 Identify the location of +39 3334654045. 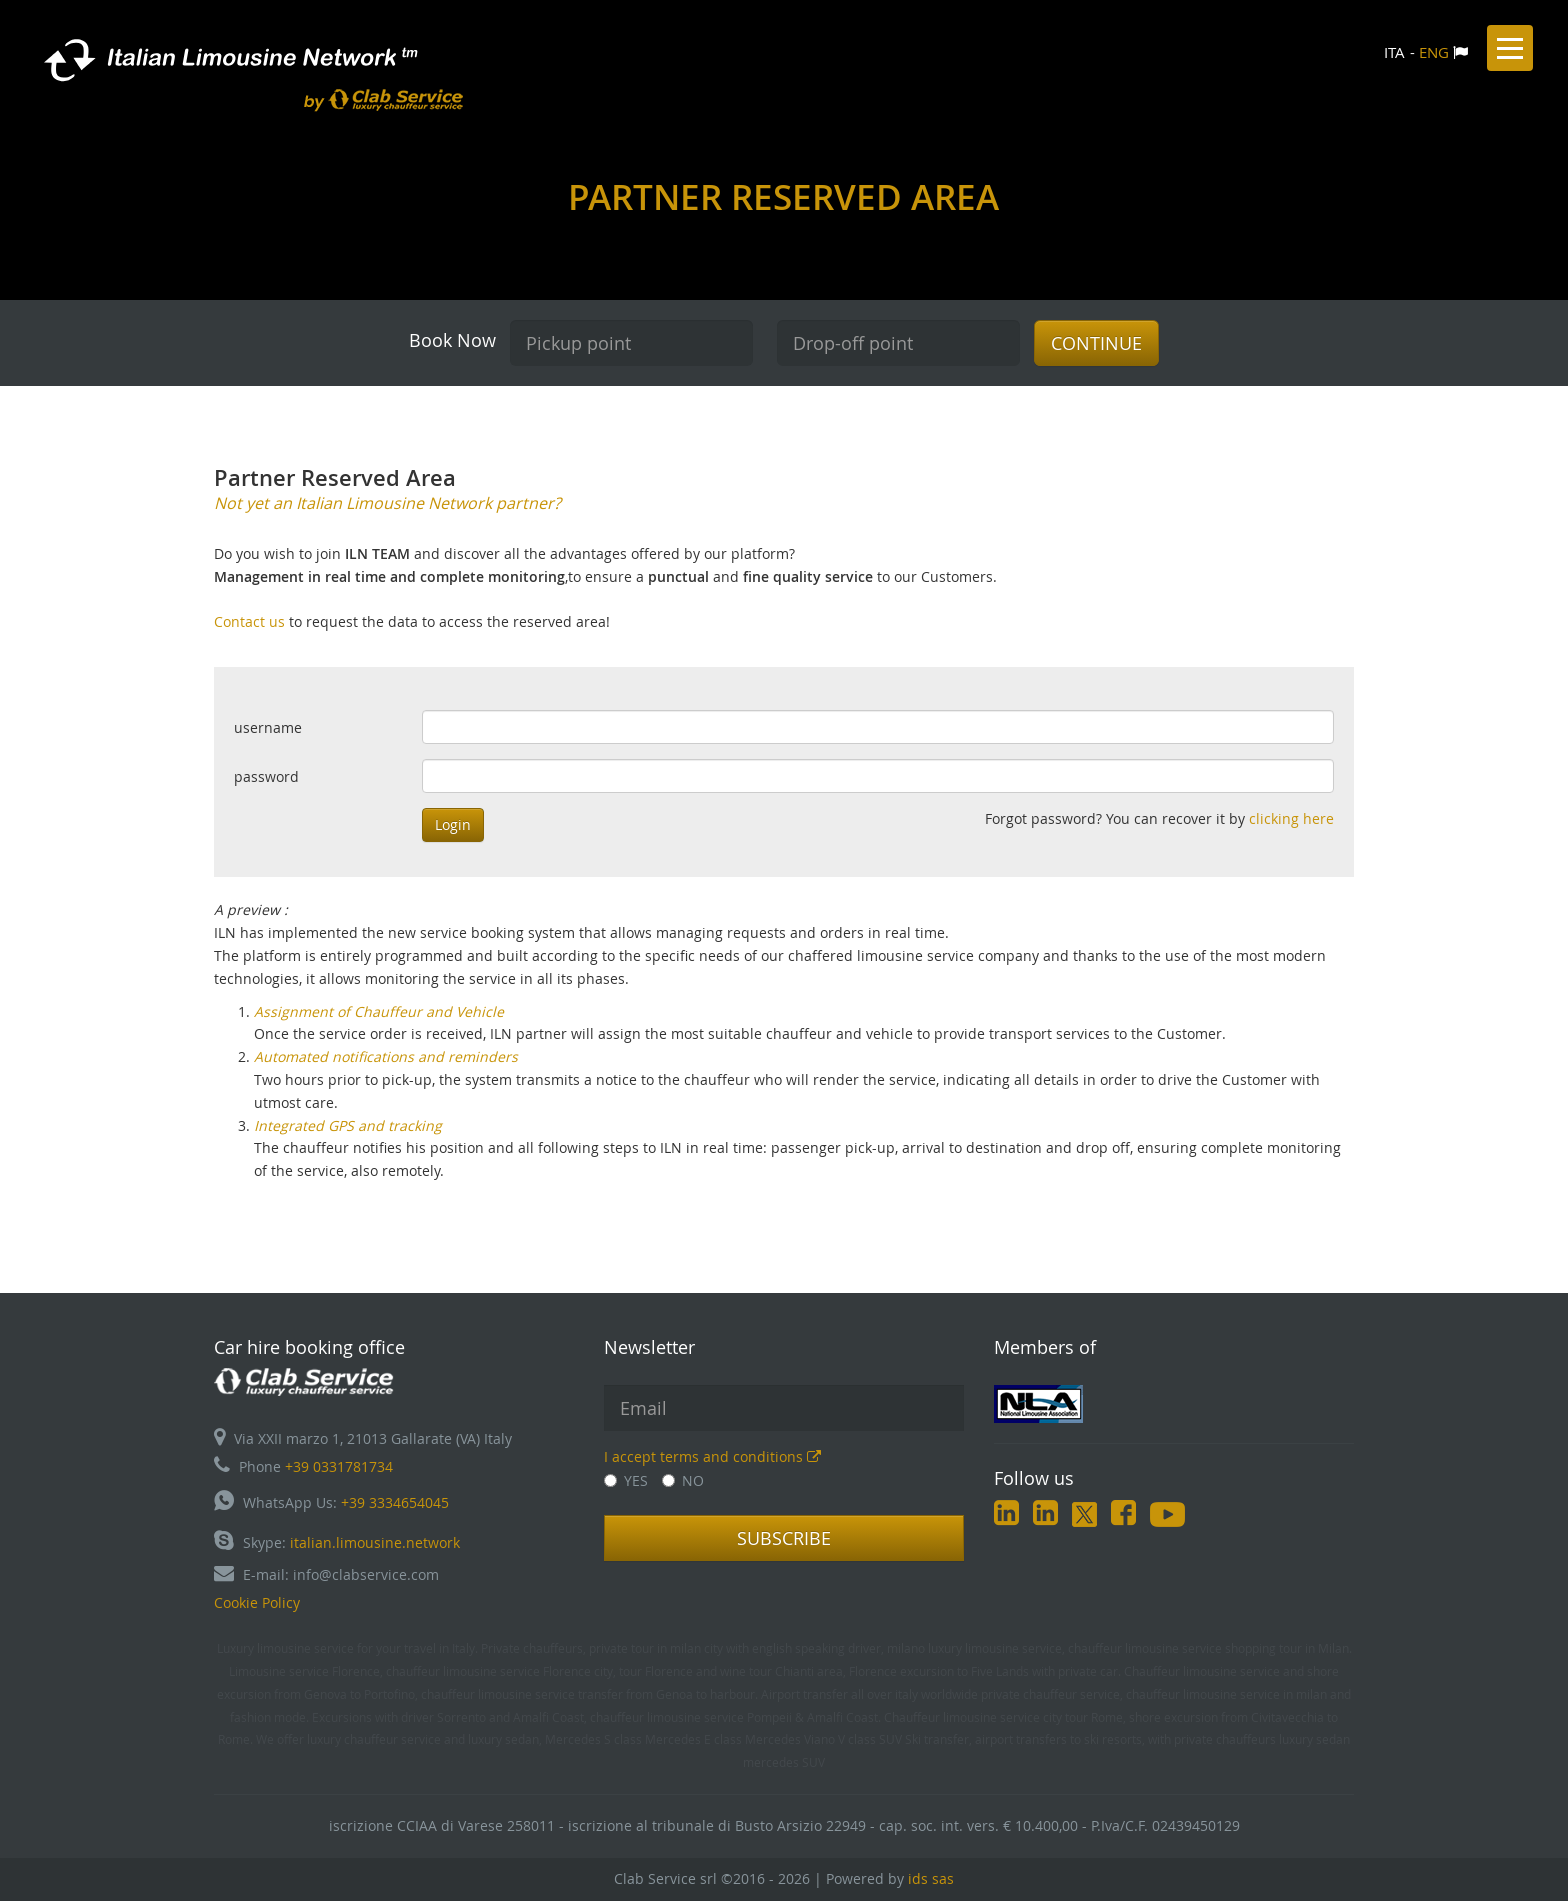
(395, 1502).